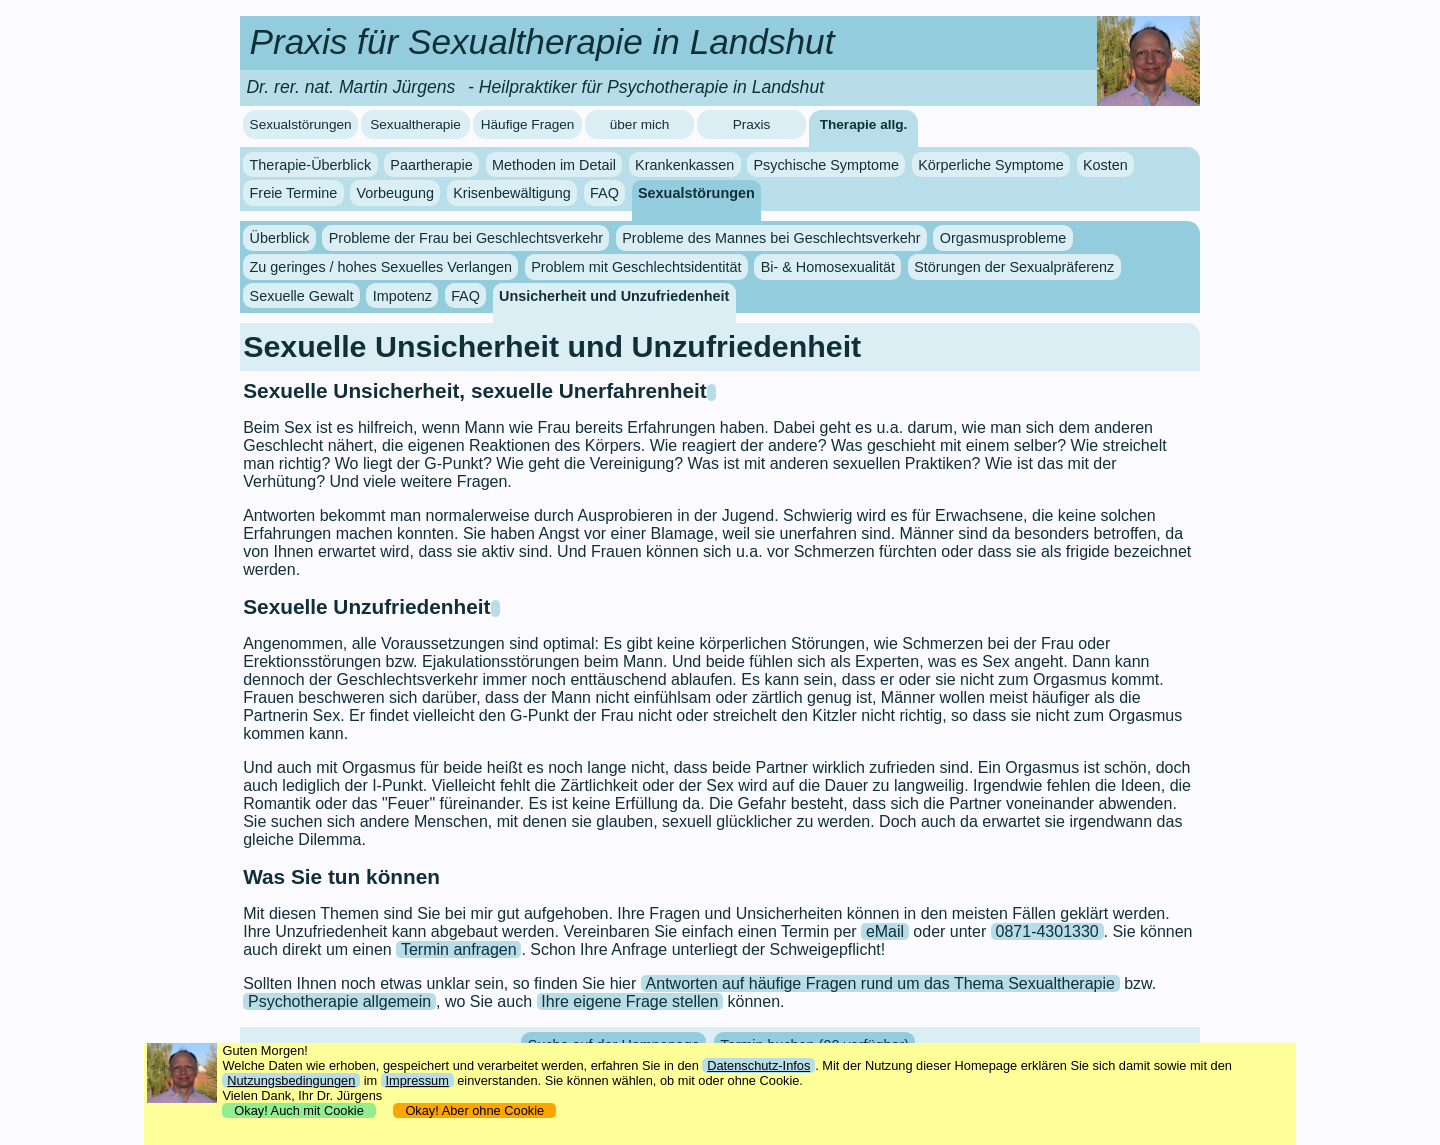 The image size is (1440, 1145). What do you see at coordinates (381, 267) in the screenshot?
I see `Zu geringes / hohes Sexuelles Verlangen` at bounding box center [381, 267].